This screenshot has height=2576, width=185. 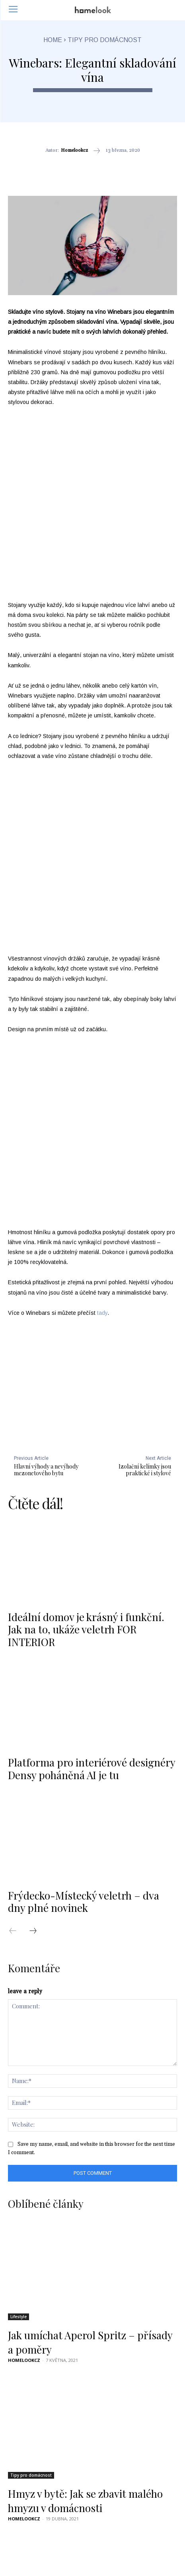 I want to click on Home, so click(x=52, y=40).